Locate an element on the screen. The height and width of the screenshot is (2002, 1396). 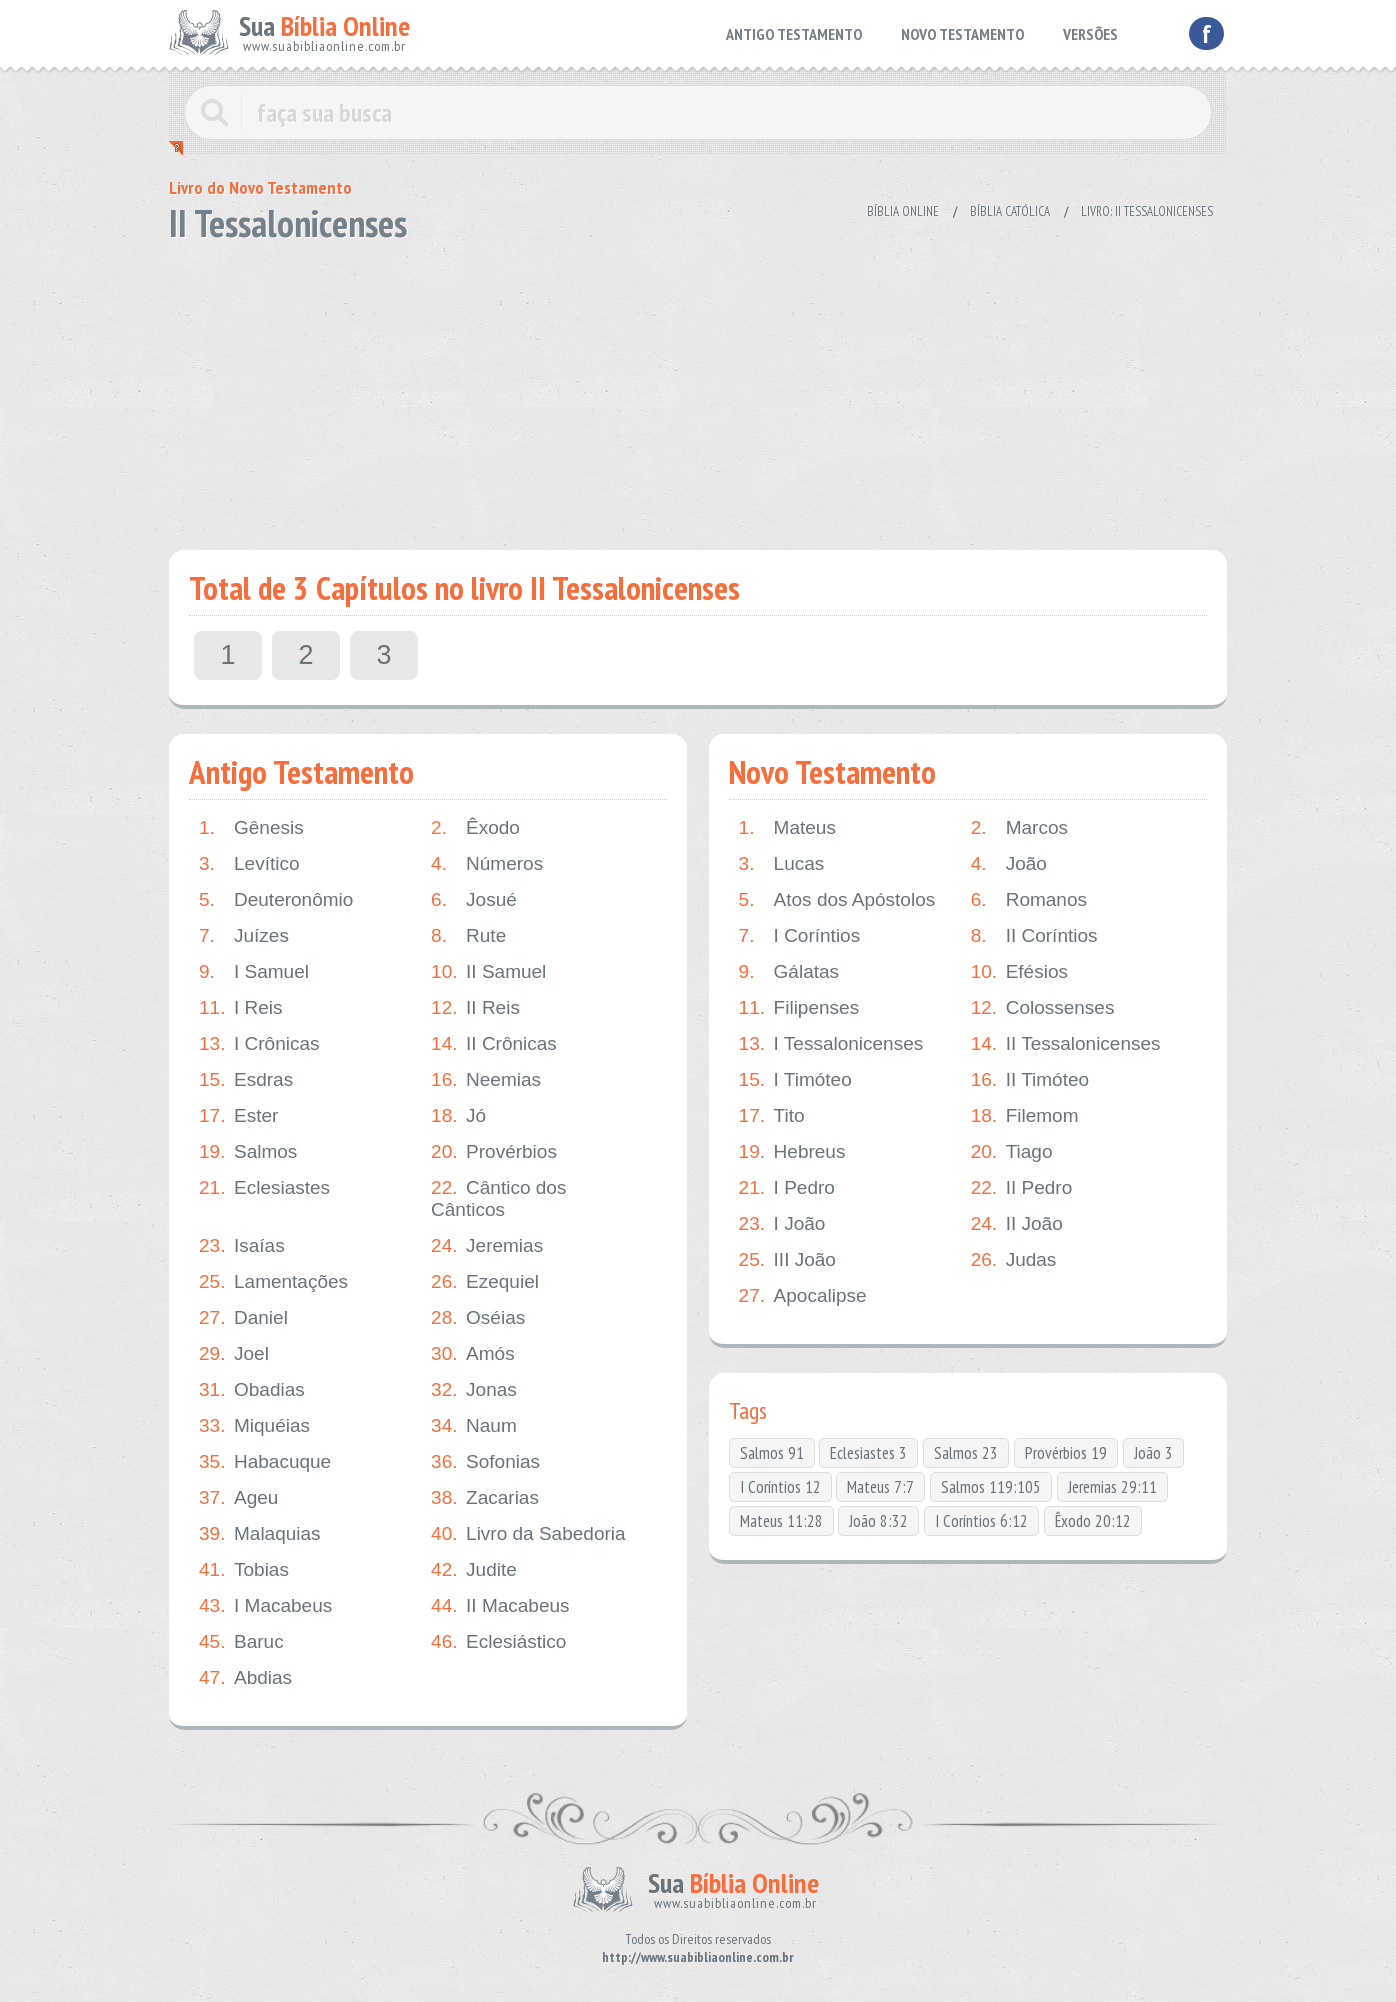
I Macabeus is located at coordinates (265, 1606).